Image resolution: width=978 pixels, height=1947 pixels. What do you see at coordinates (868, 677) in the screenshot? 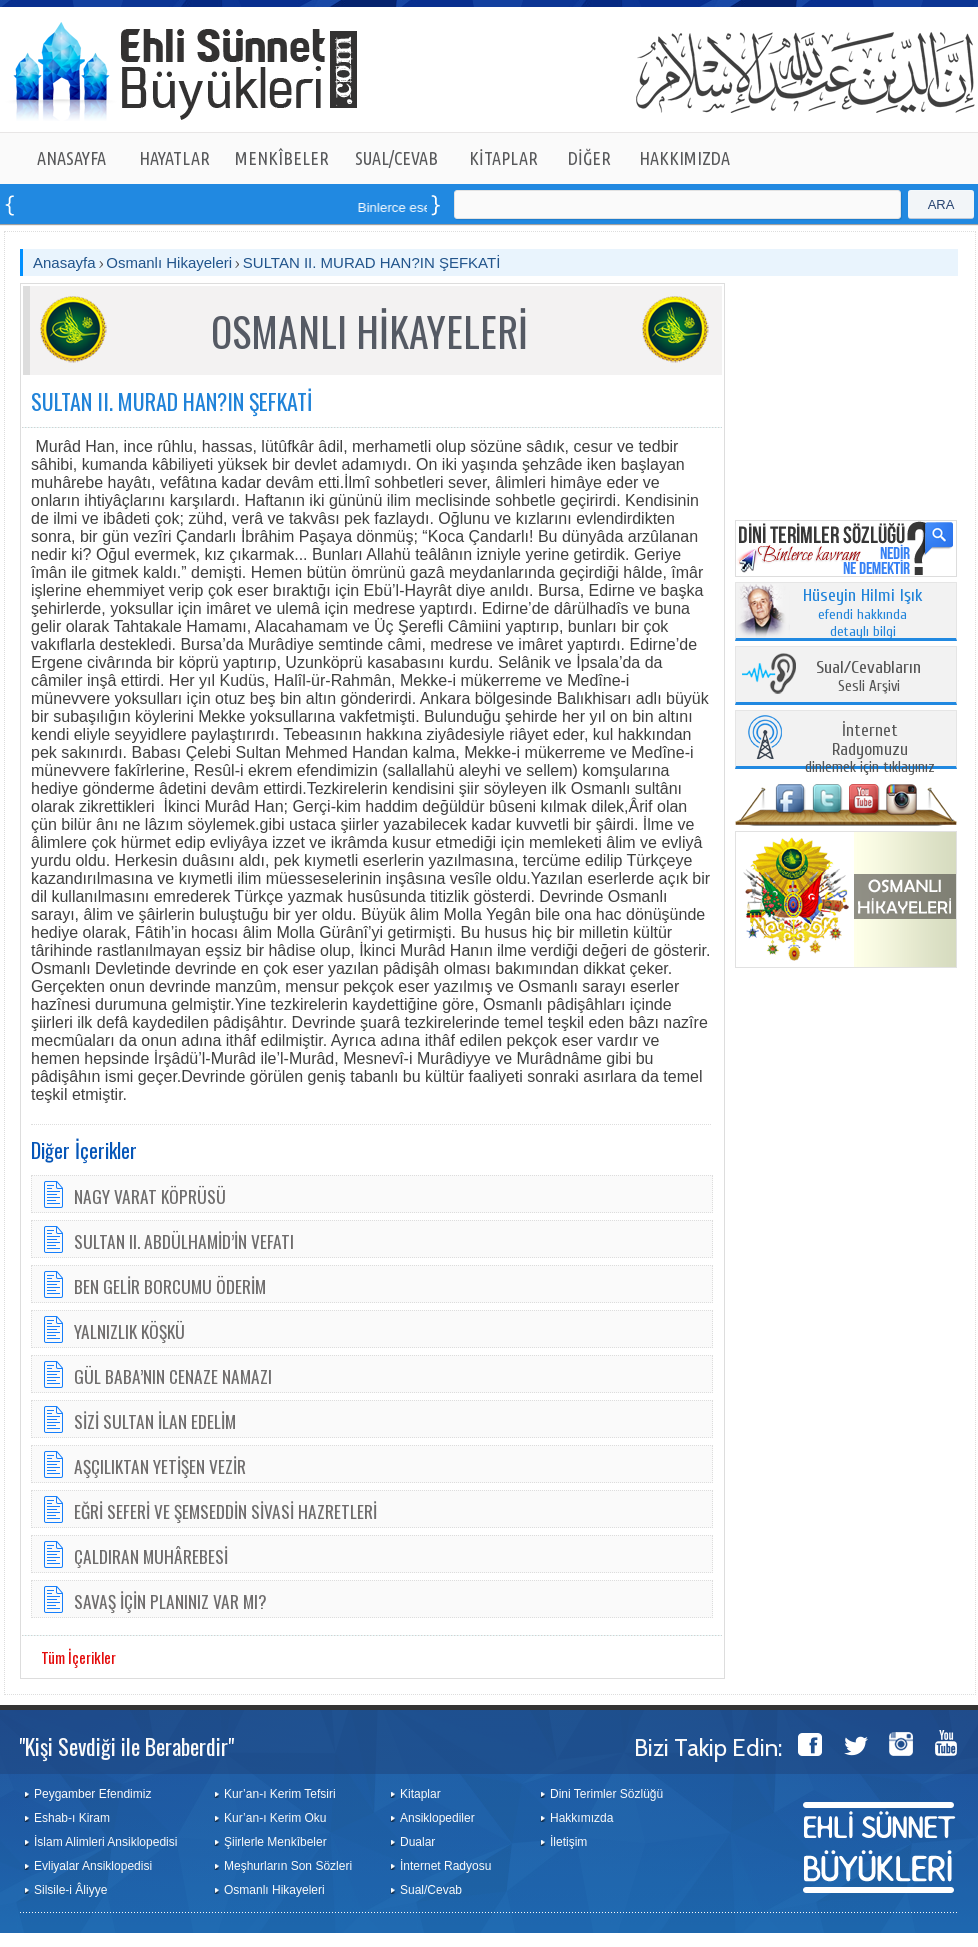
I see `Sesli Arşivi` at bounding box center [868, 677].